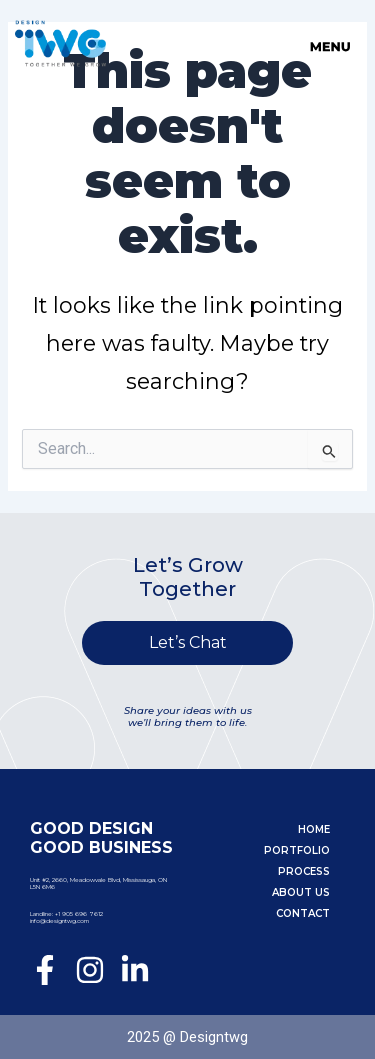 This screenshot has height=1059, width=375. Describe the element at coordinates (274, 39) in the screenshot. I see `[button]` at that location.